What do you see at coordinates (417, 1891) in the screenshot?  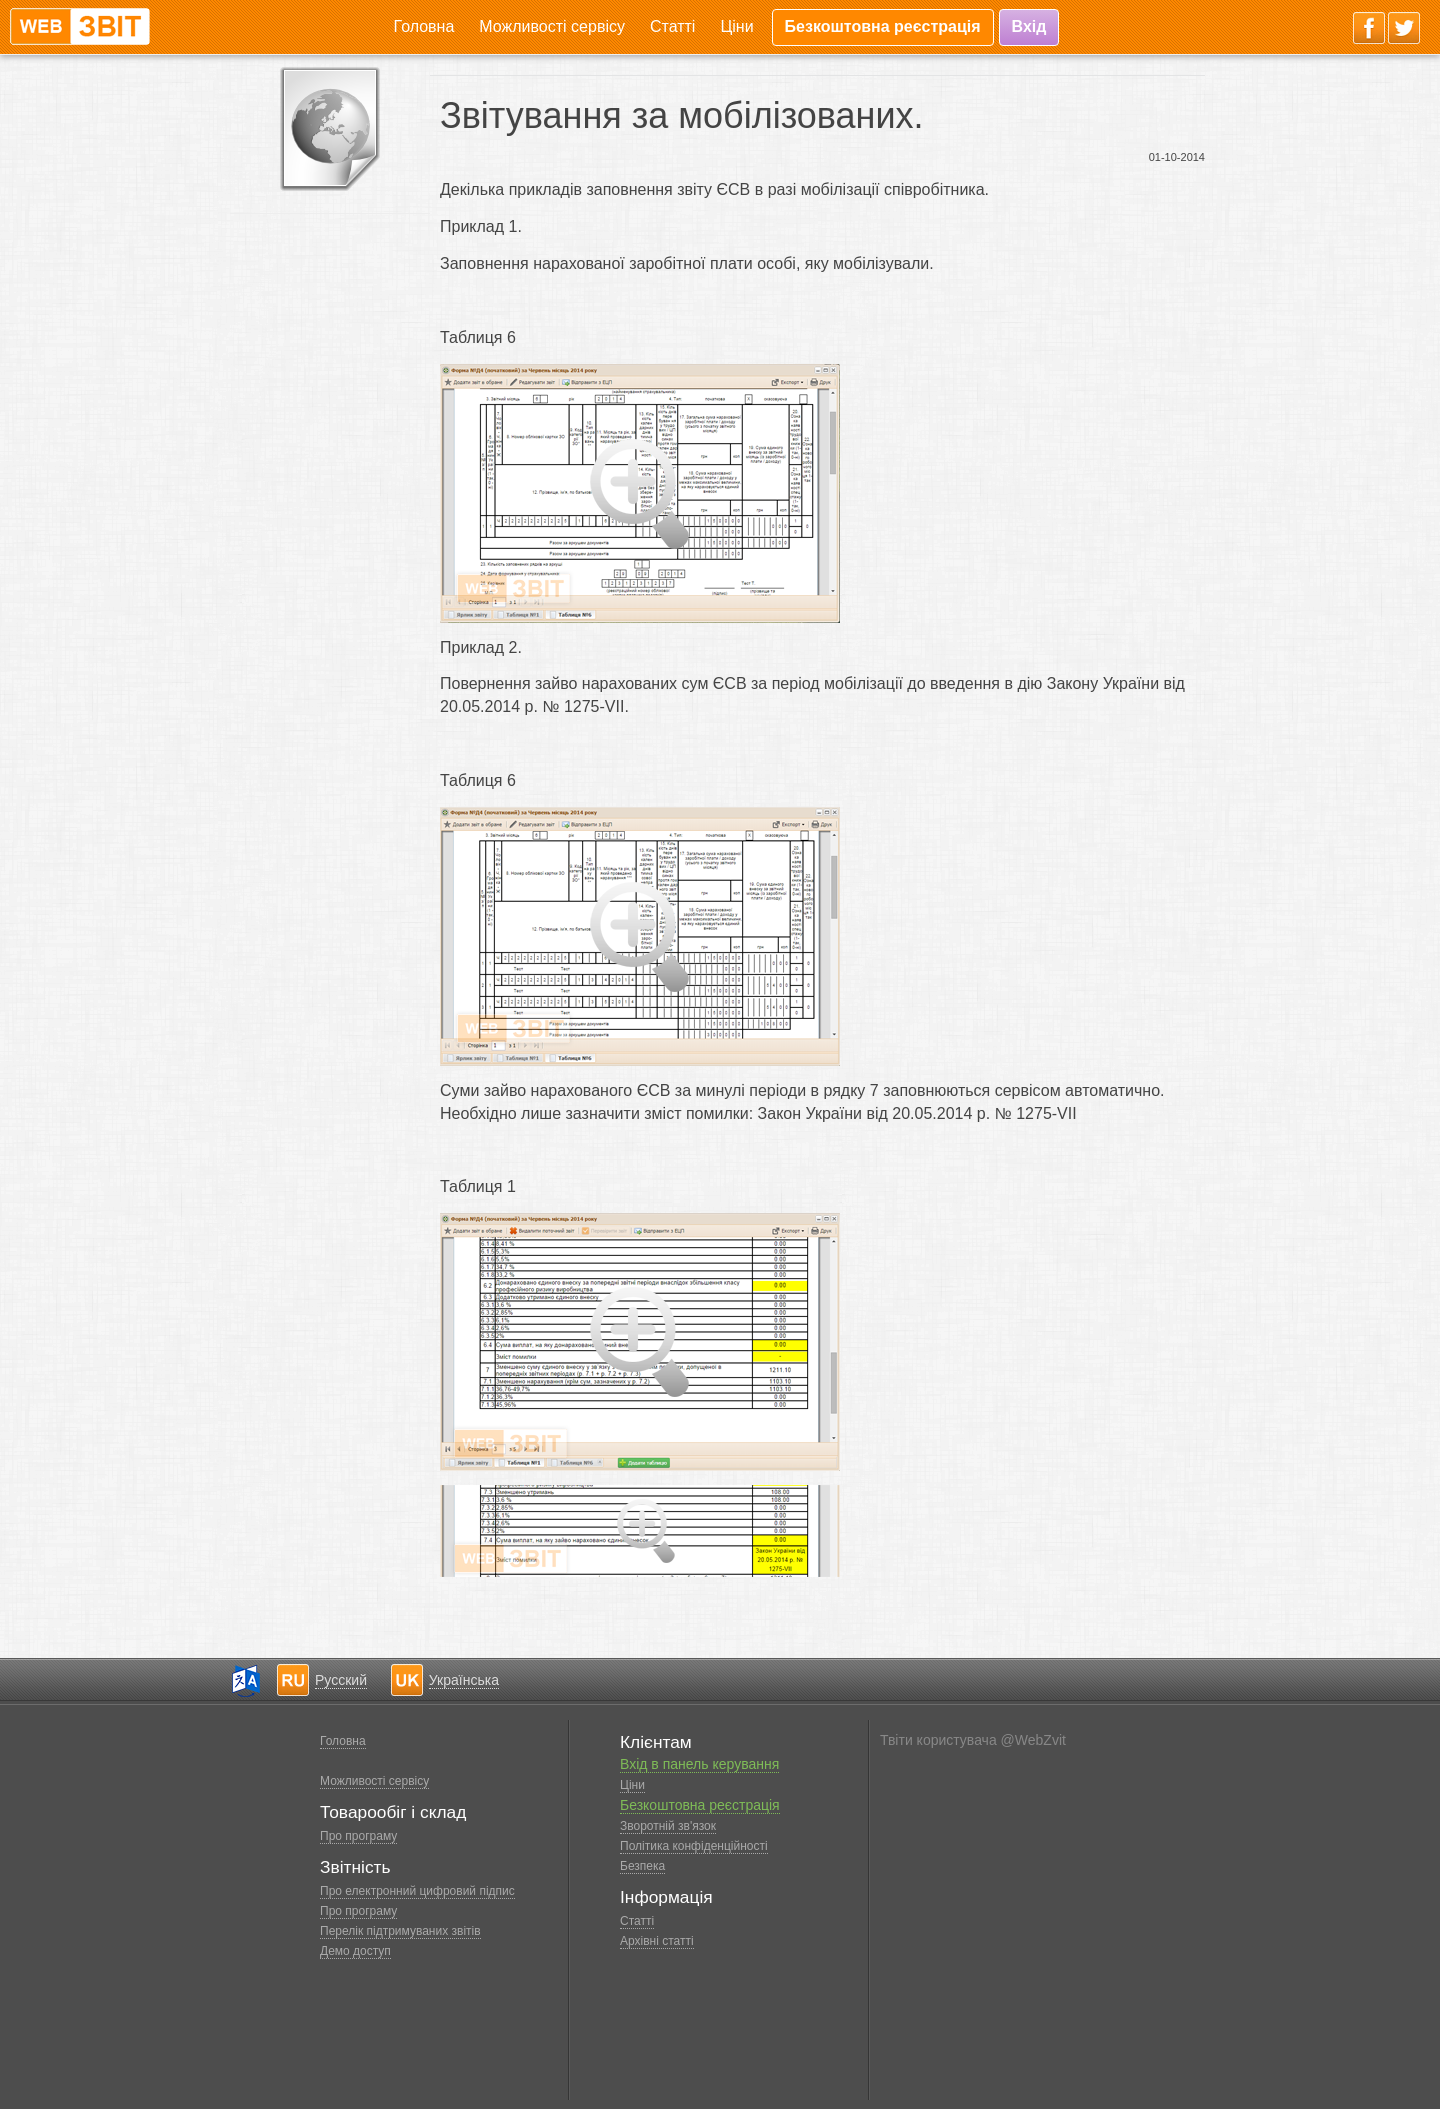 I see `Про електронний цифровий підпис` at bounding box center [417, 1891].